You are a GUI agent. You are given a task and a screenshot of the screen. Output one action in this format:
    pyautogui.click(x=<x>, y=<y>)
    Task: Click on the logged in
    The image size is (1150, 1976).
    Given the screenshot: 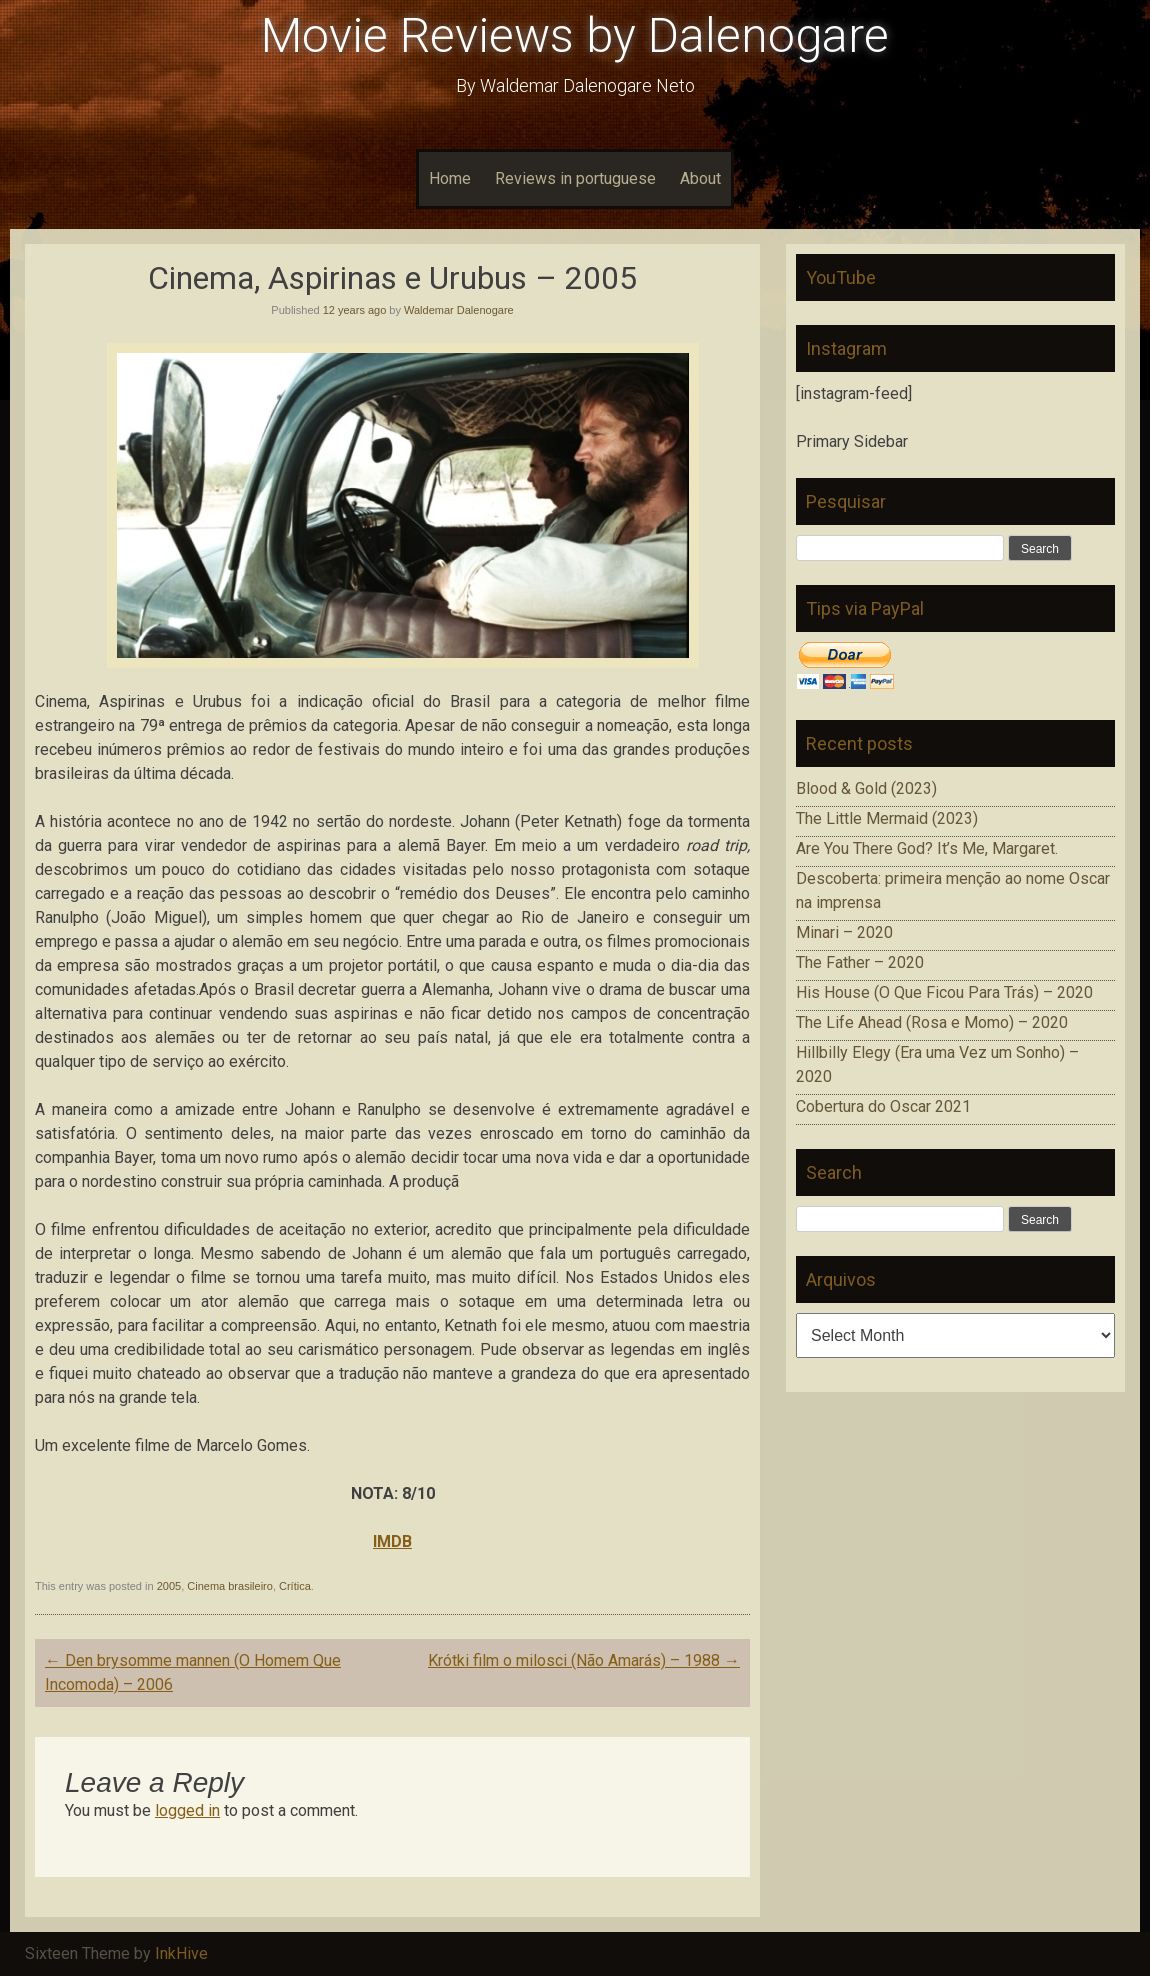 What is the action you would take?
    pyautogui.click(x=187, y=1810)
    